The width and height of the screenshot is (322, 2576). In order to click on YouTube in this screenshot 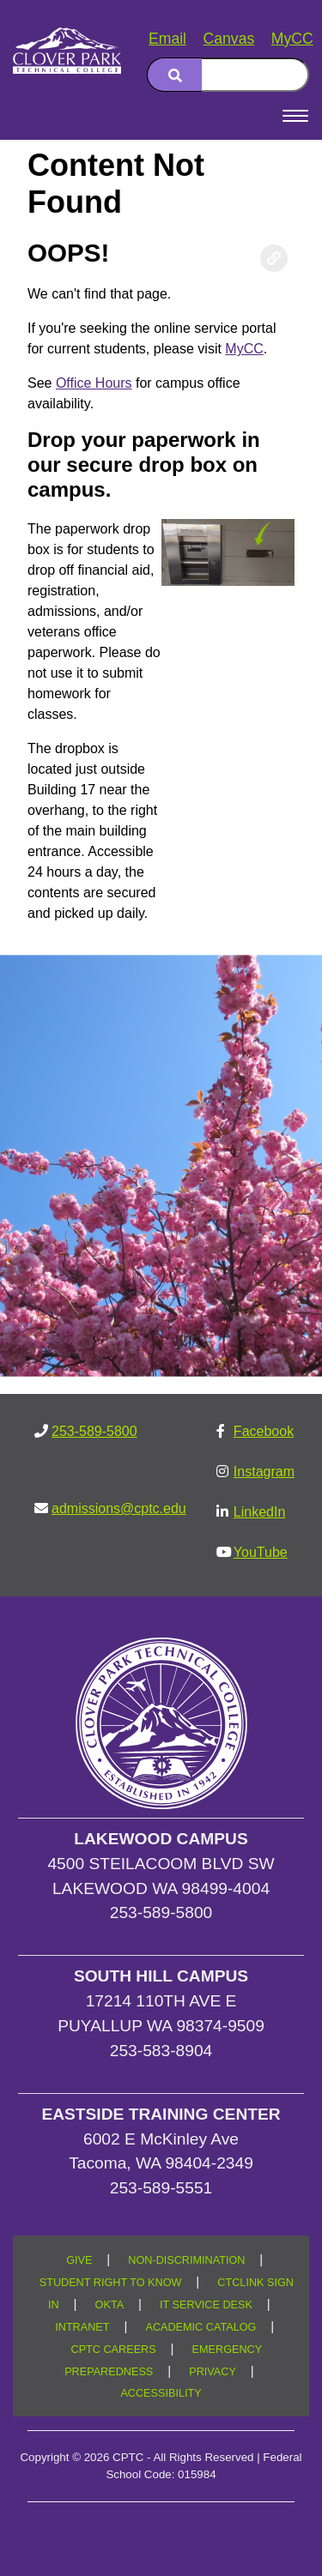, I will do `click(261, 1552)`.